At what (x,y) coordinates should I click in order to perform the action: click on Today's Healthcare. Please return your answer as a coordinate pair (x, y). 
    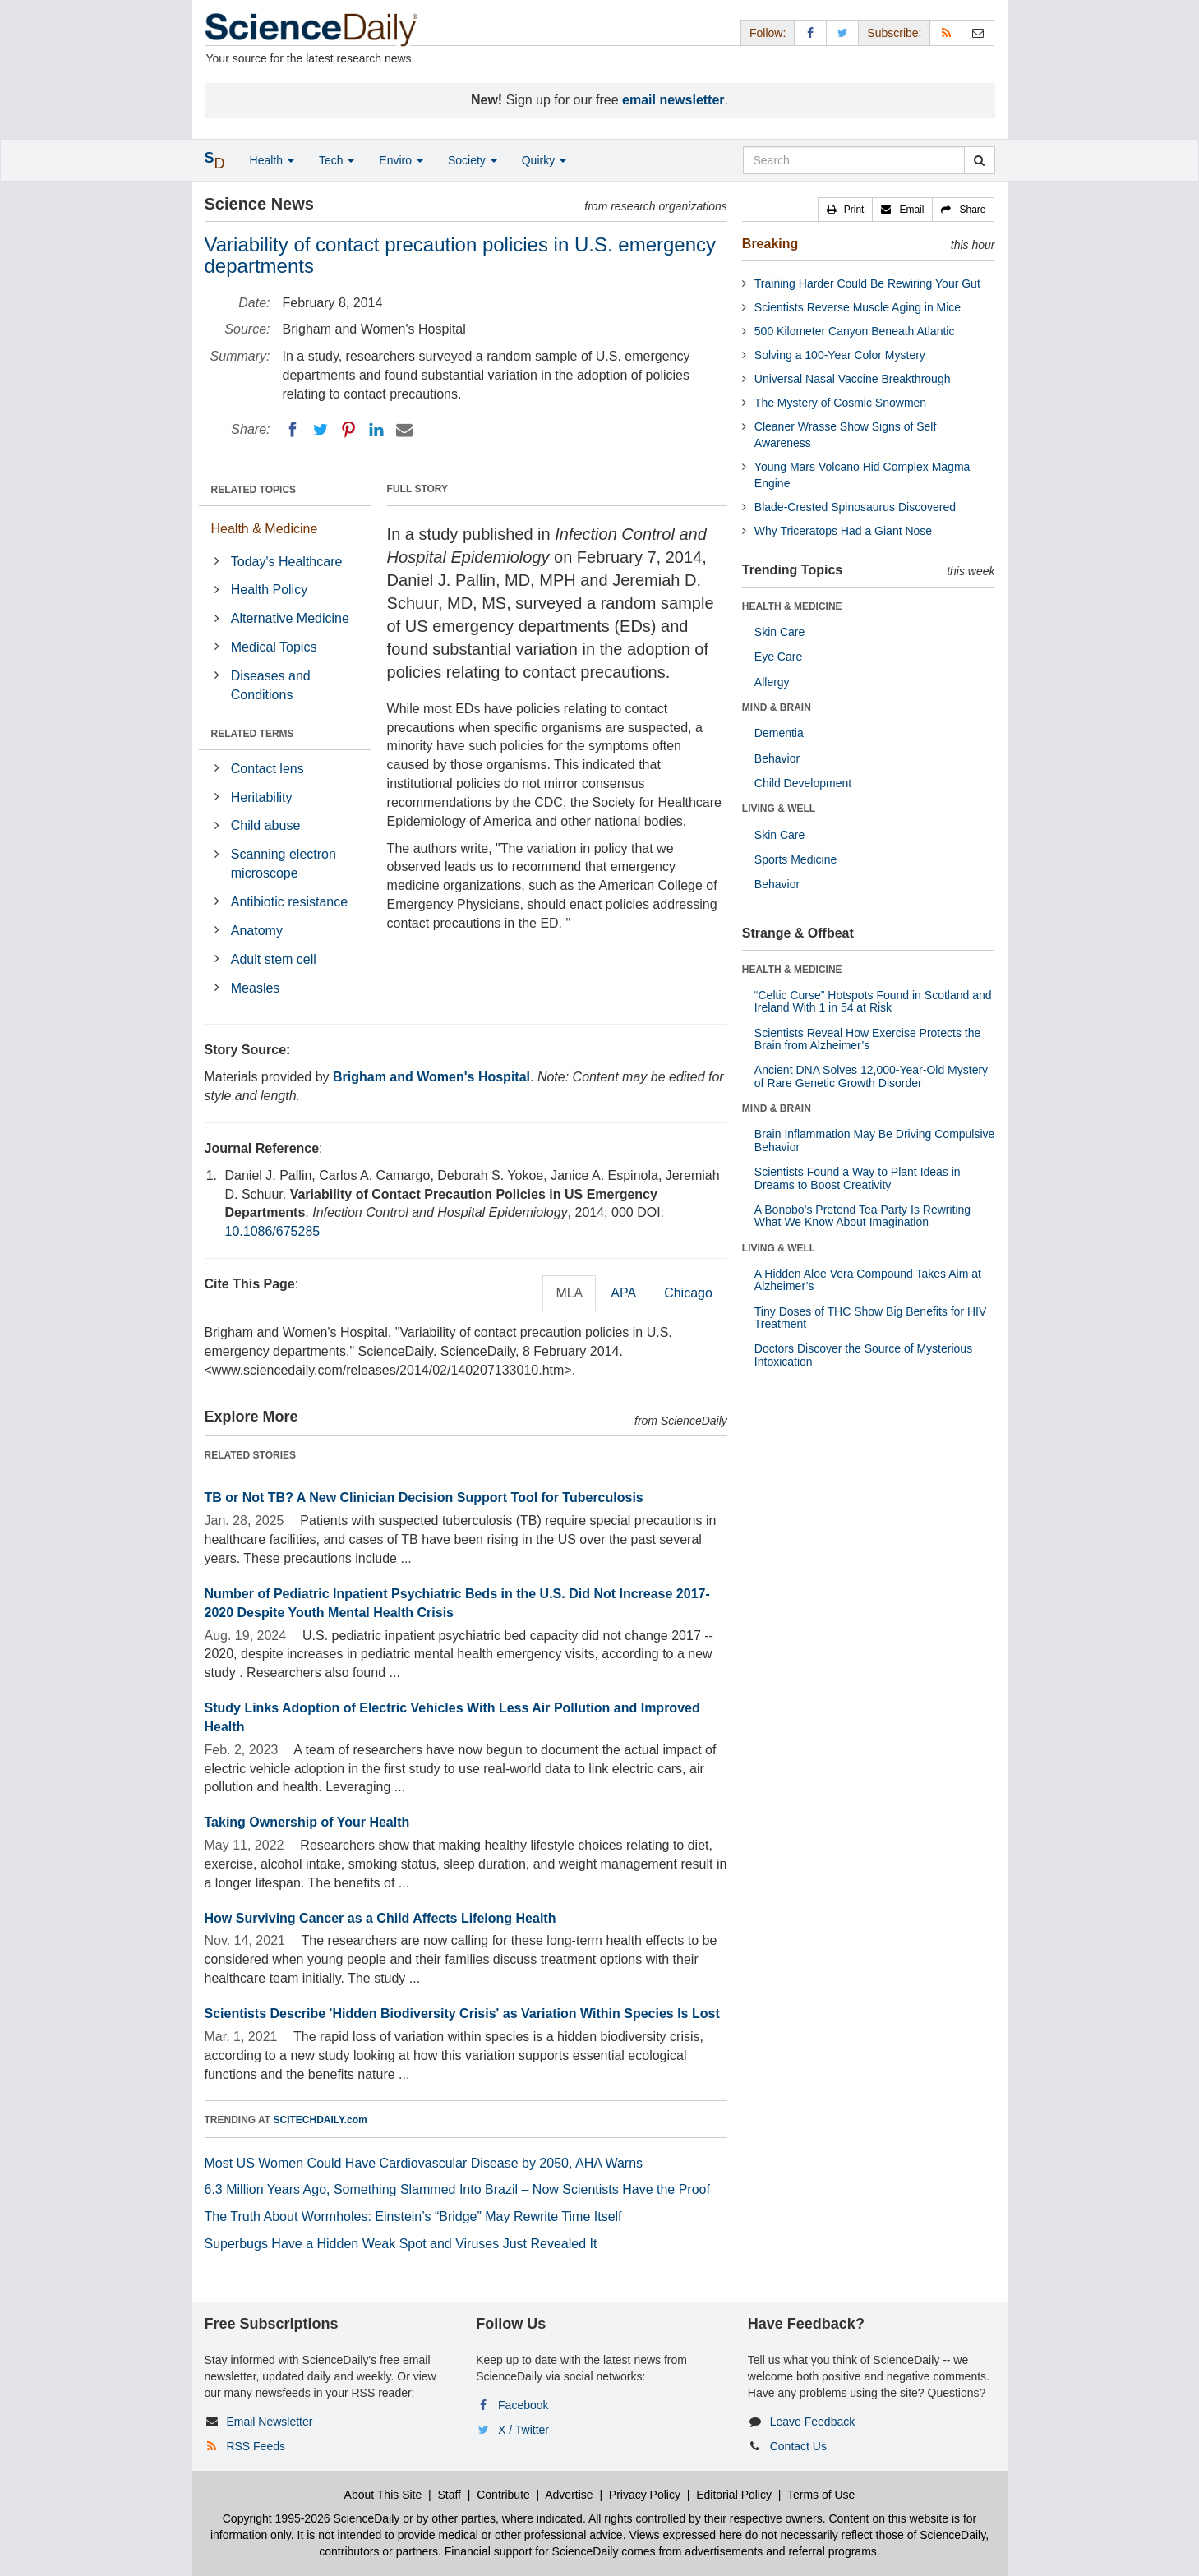
    Looking at the image, I should click on (287, 562).